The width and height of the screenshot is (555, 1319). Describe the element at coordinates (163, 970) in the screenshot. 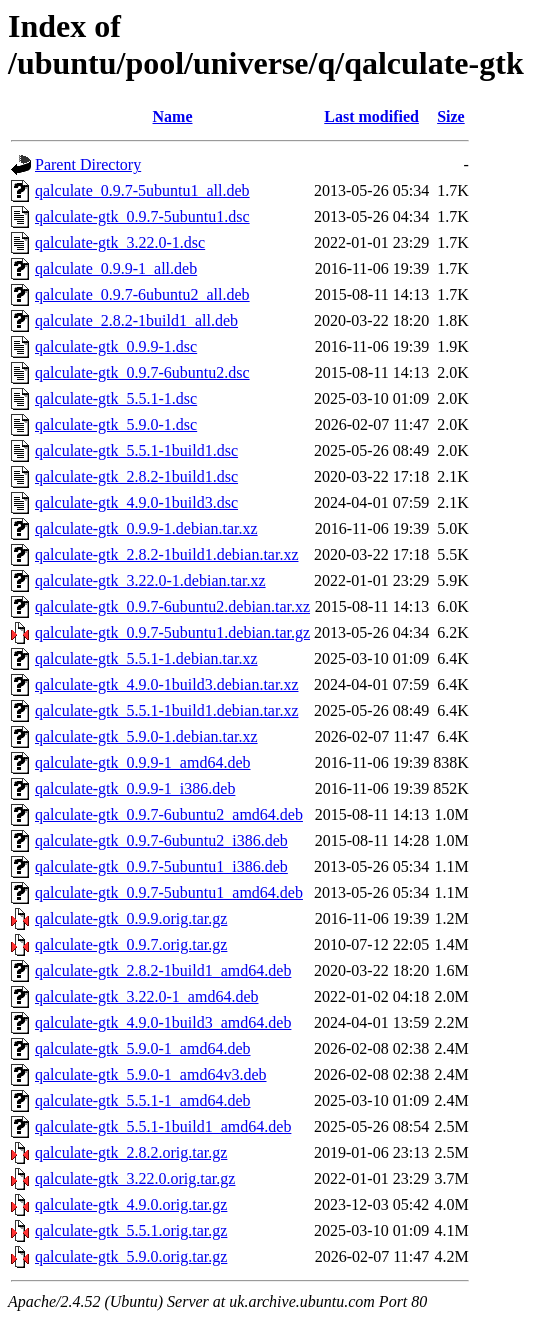

I see `qalculate-gtk_2.8.2-1build1_amd64.deb` at that location.